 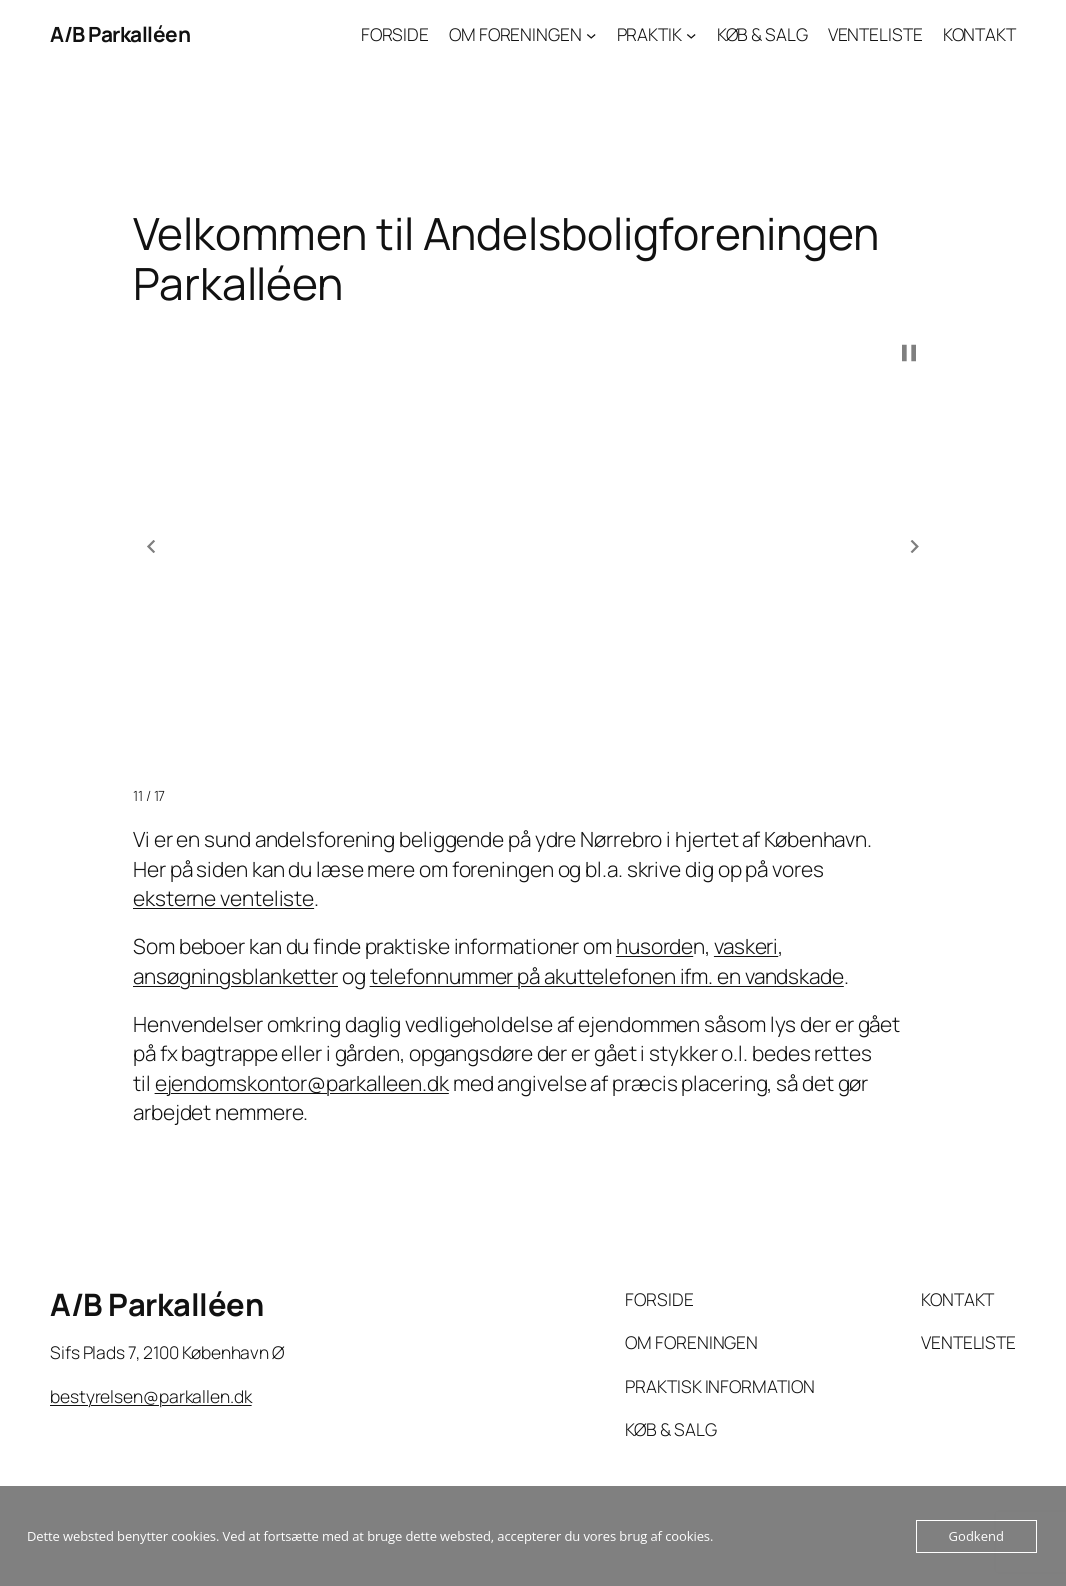 What do you see at coordinates (607, 976) in the screenshot?
I see `telefonnummer på akuttelefonen ifm. en vandskade` at bounding box center [607, 976].